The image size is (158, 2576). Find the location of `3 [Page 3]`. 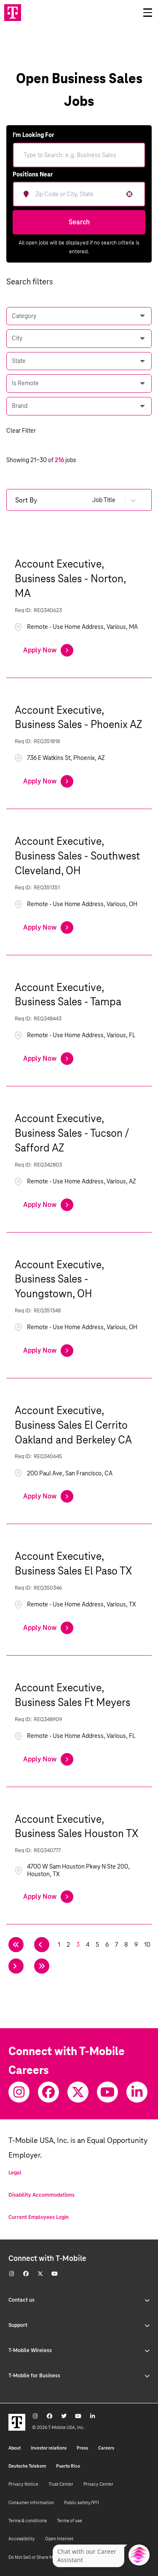

3 [Page 3] is located at coordinates (78, 1944).